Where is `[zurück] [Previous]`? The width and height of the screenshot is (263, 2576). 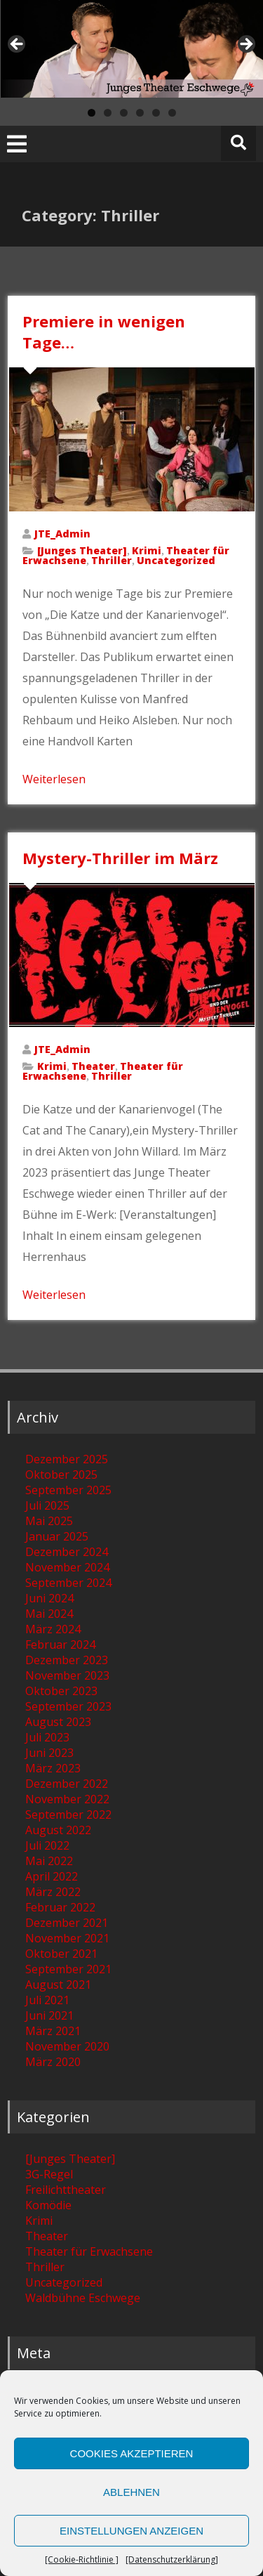
[zurück] [Previous] is located at coordinates (17, 44).